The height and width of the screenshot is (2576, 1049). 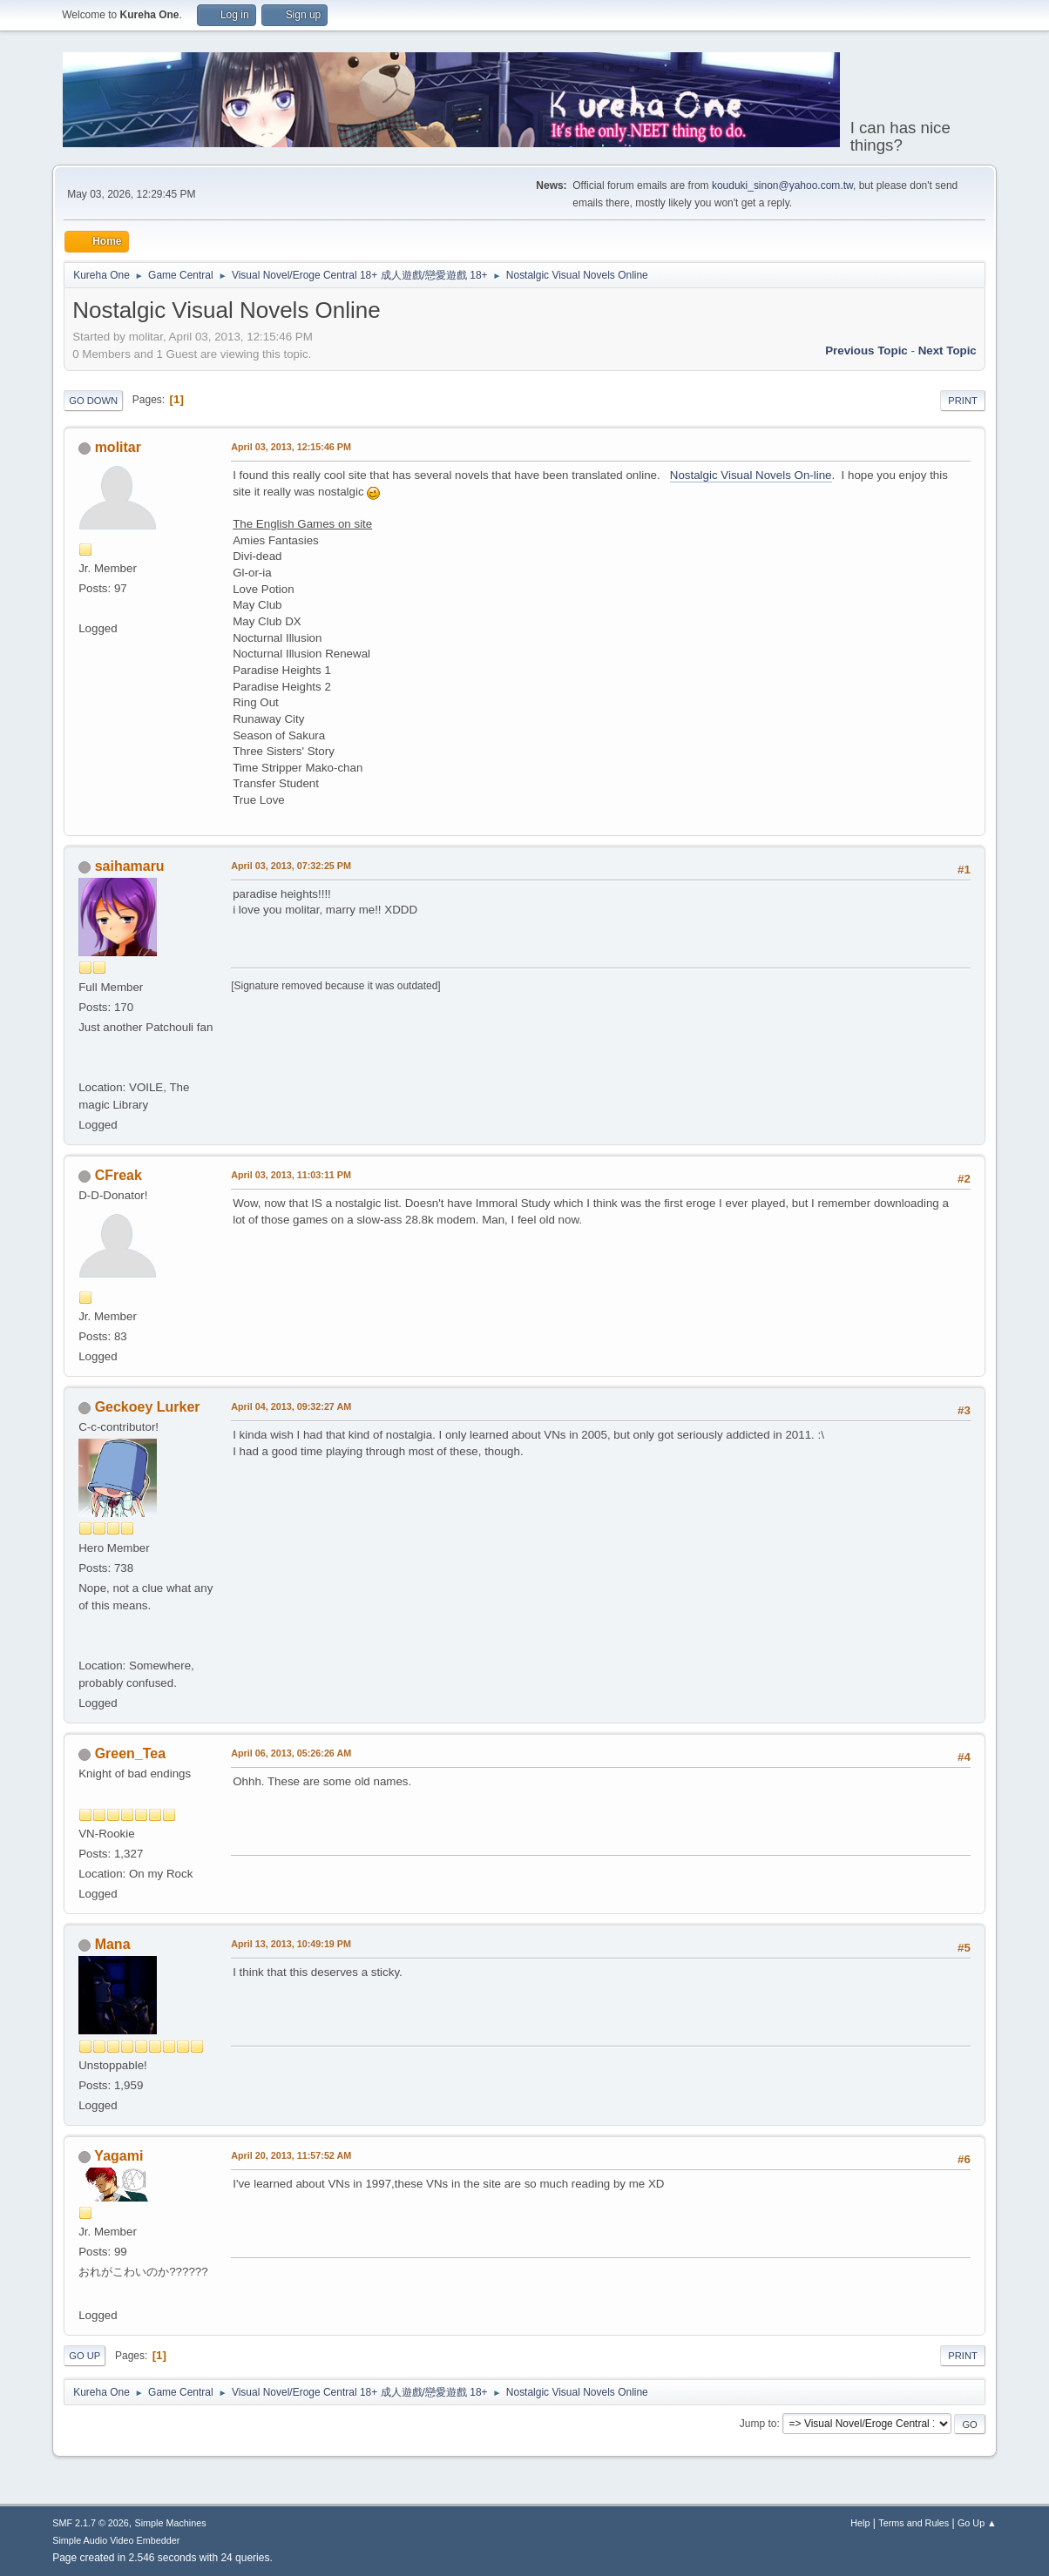 I want to click on April 03, 2013, 07:32:25 PM, so click(x=291, y=865).